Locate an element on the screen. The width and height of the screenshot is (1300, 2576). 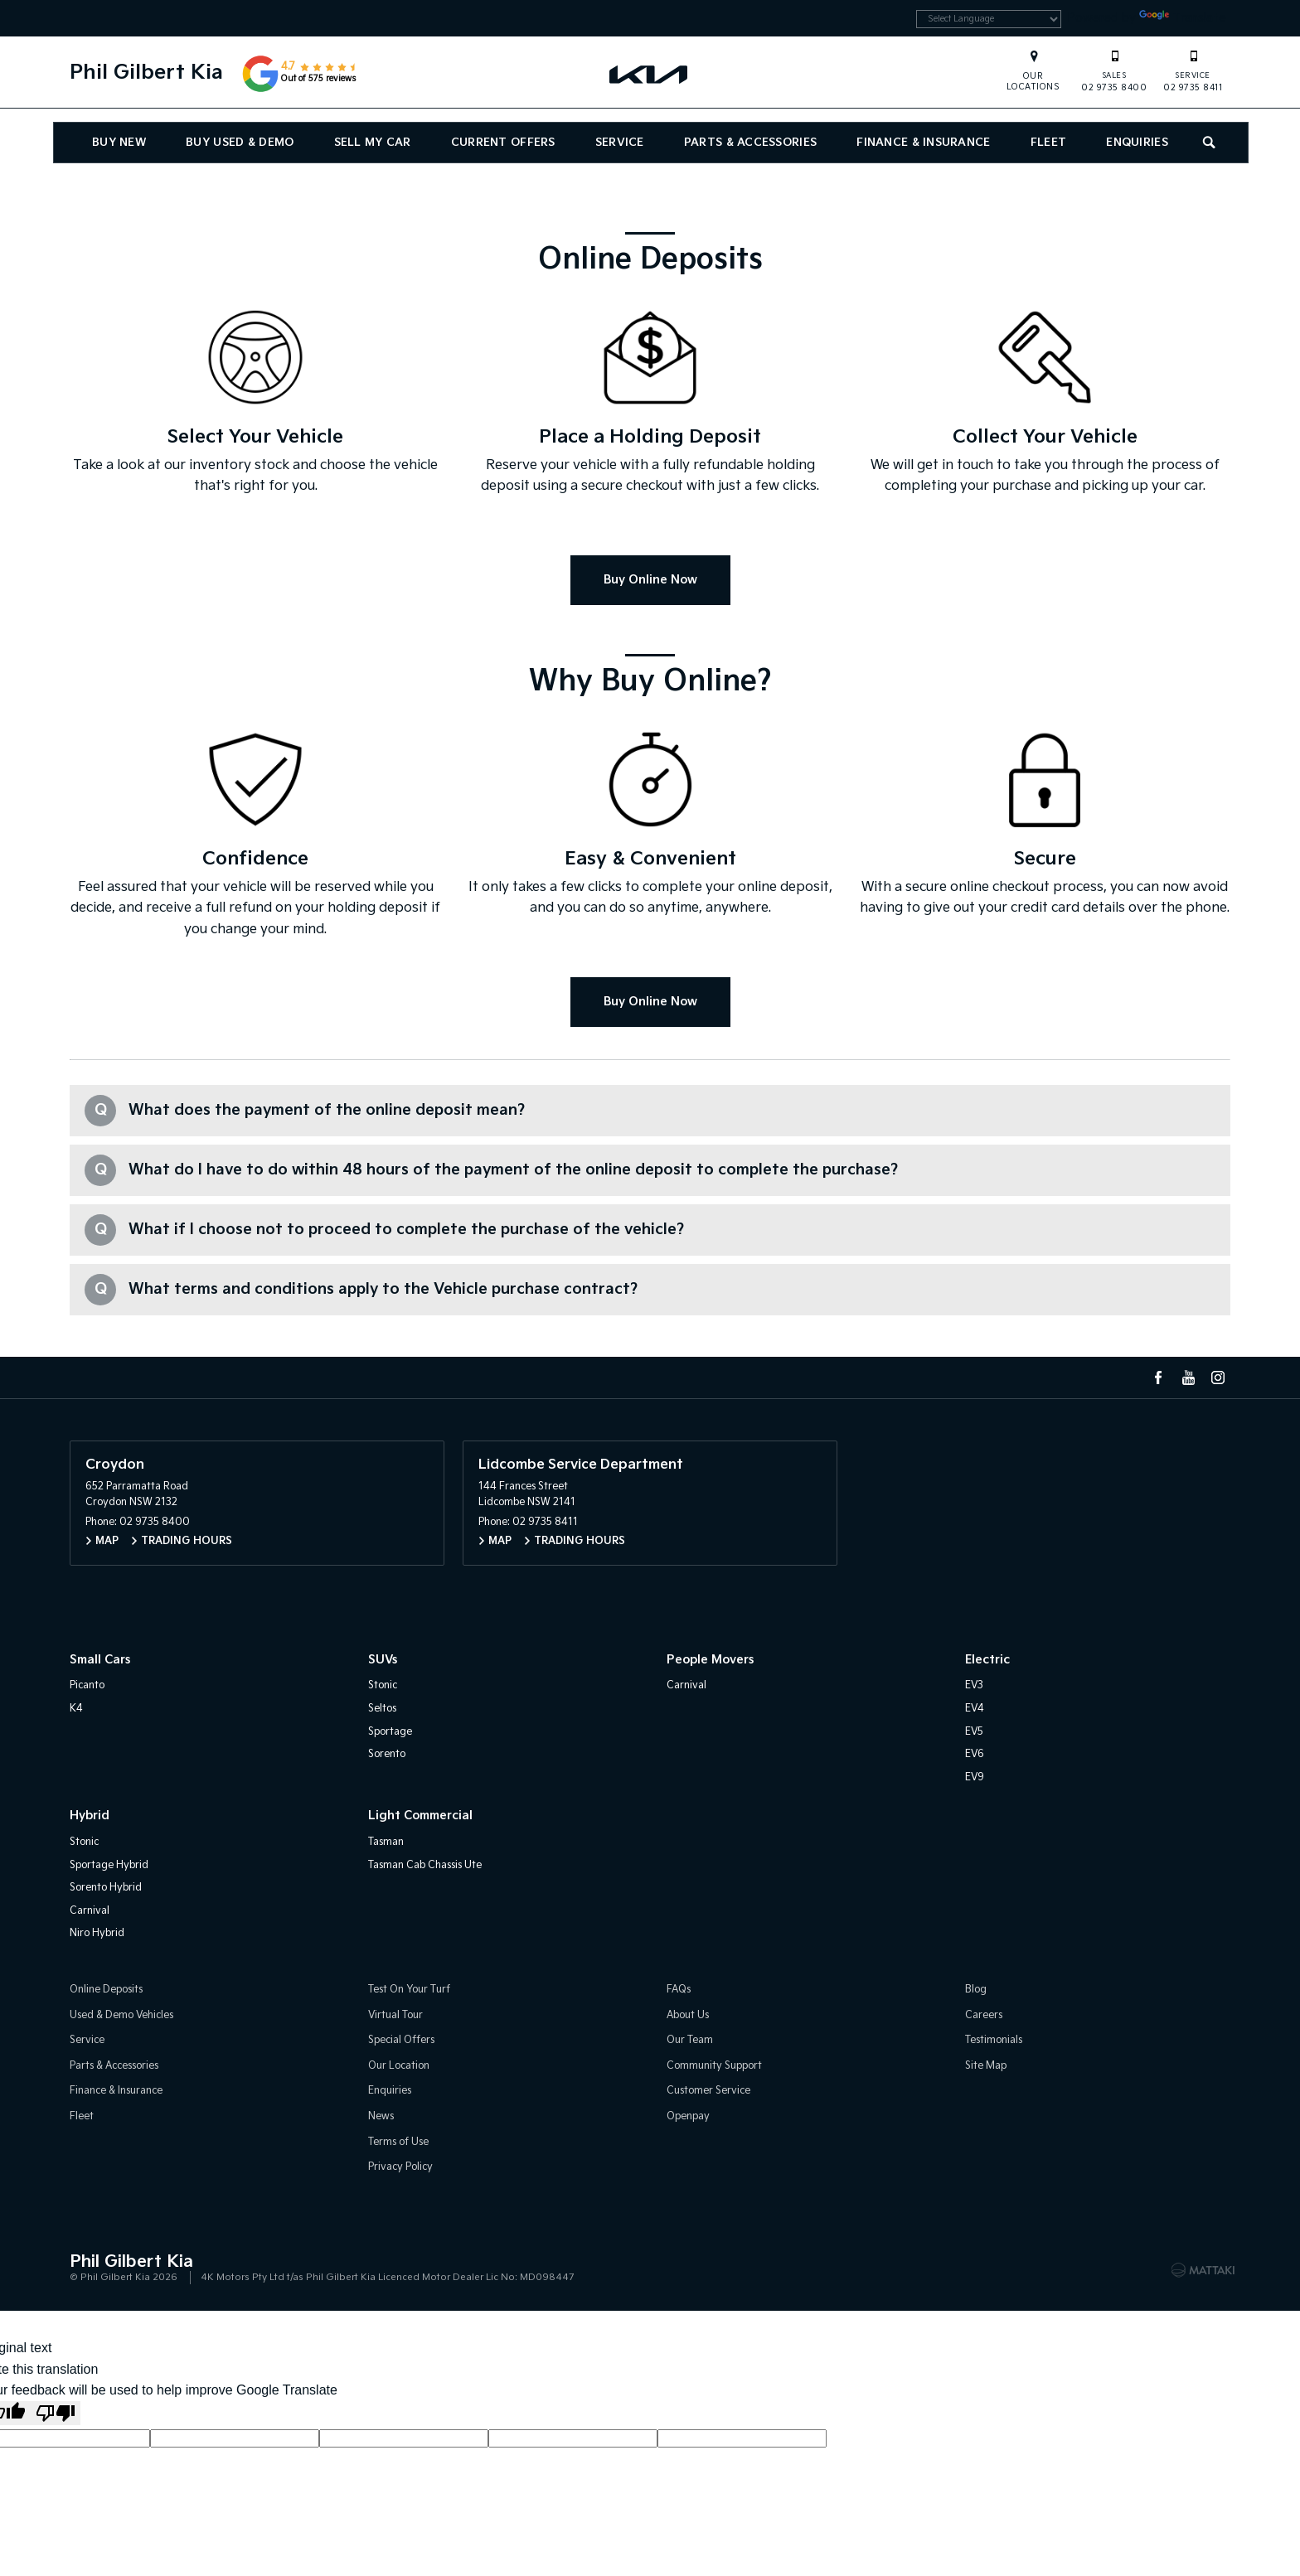
EV3 is located at coordinates (974, 1685).